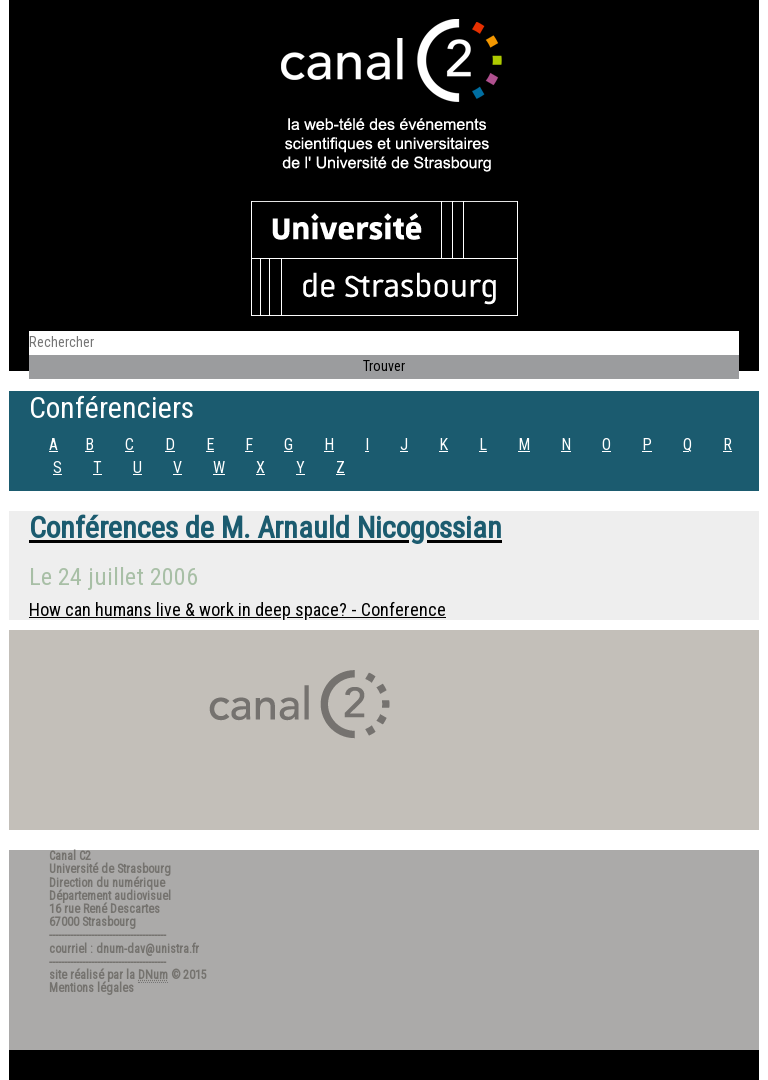 The image size is (768, 1080). Describe the element at coordinates (237, 609) in the screenshot. I see `How can humans live & work in deep space? - Conference` at that location.